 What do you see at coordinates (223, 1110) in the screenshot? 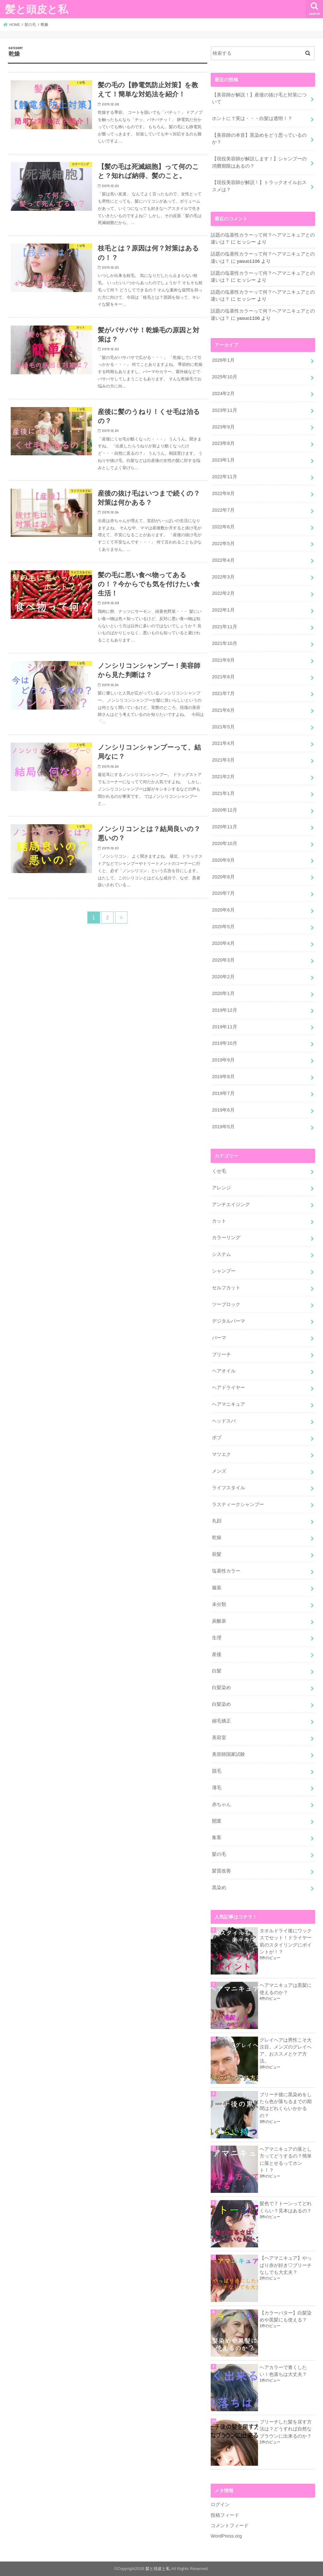
I see `2019年6月` at bounding box center [223, 1110].